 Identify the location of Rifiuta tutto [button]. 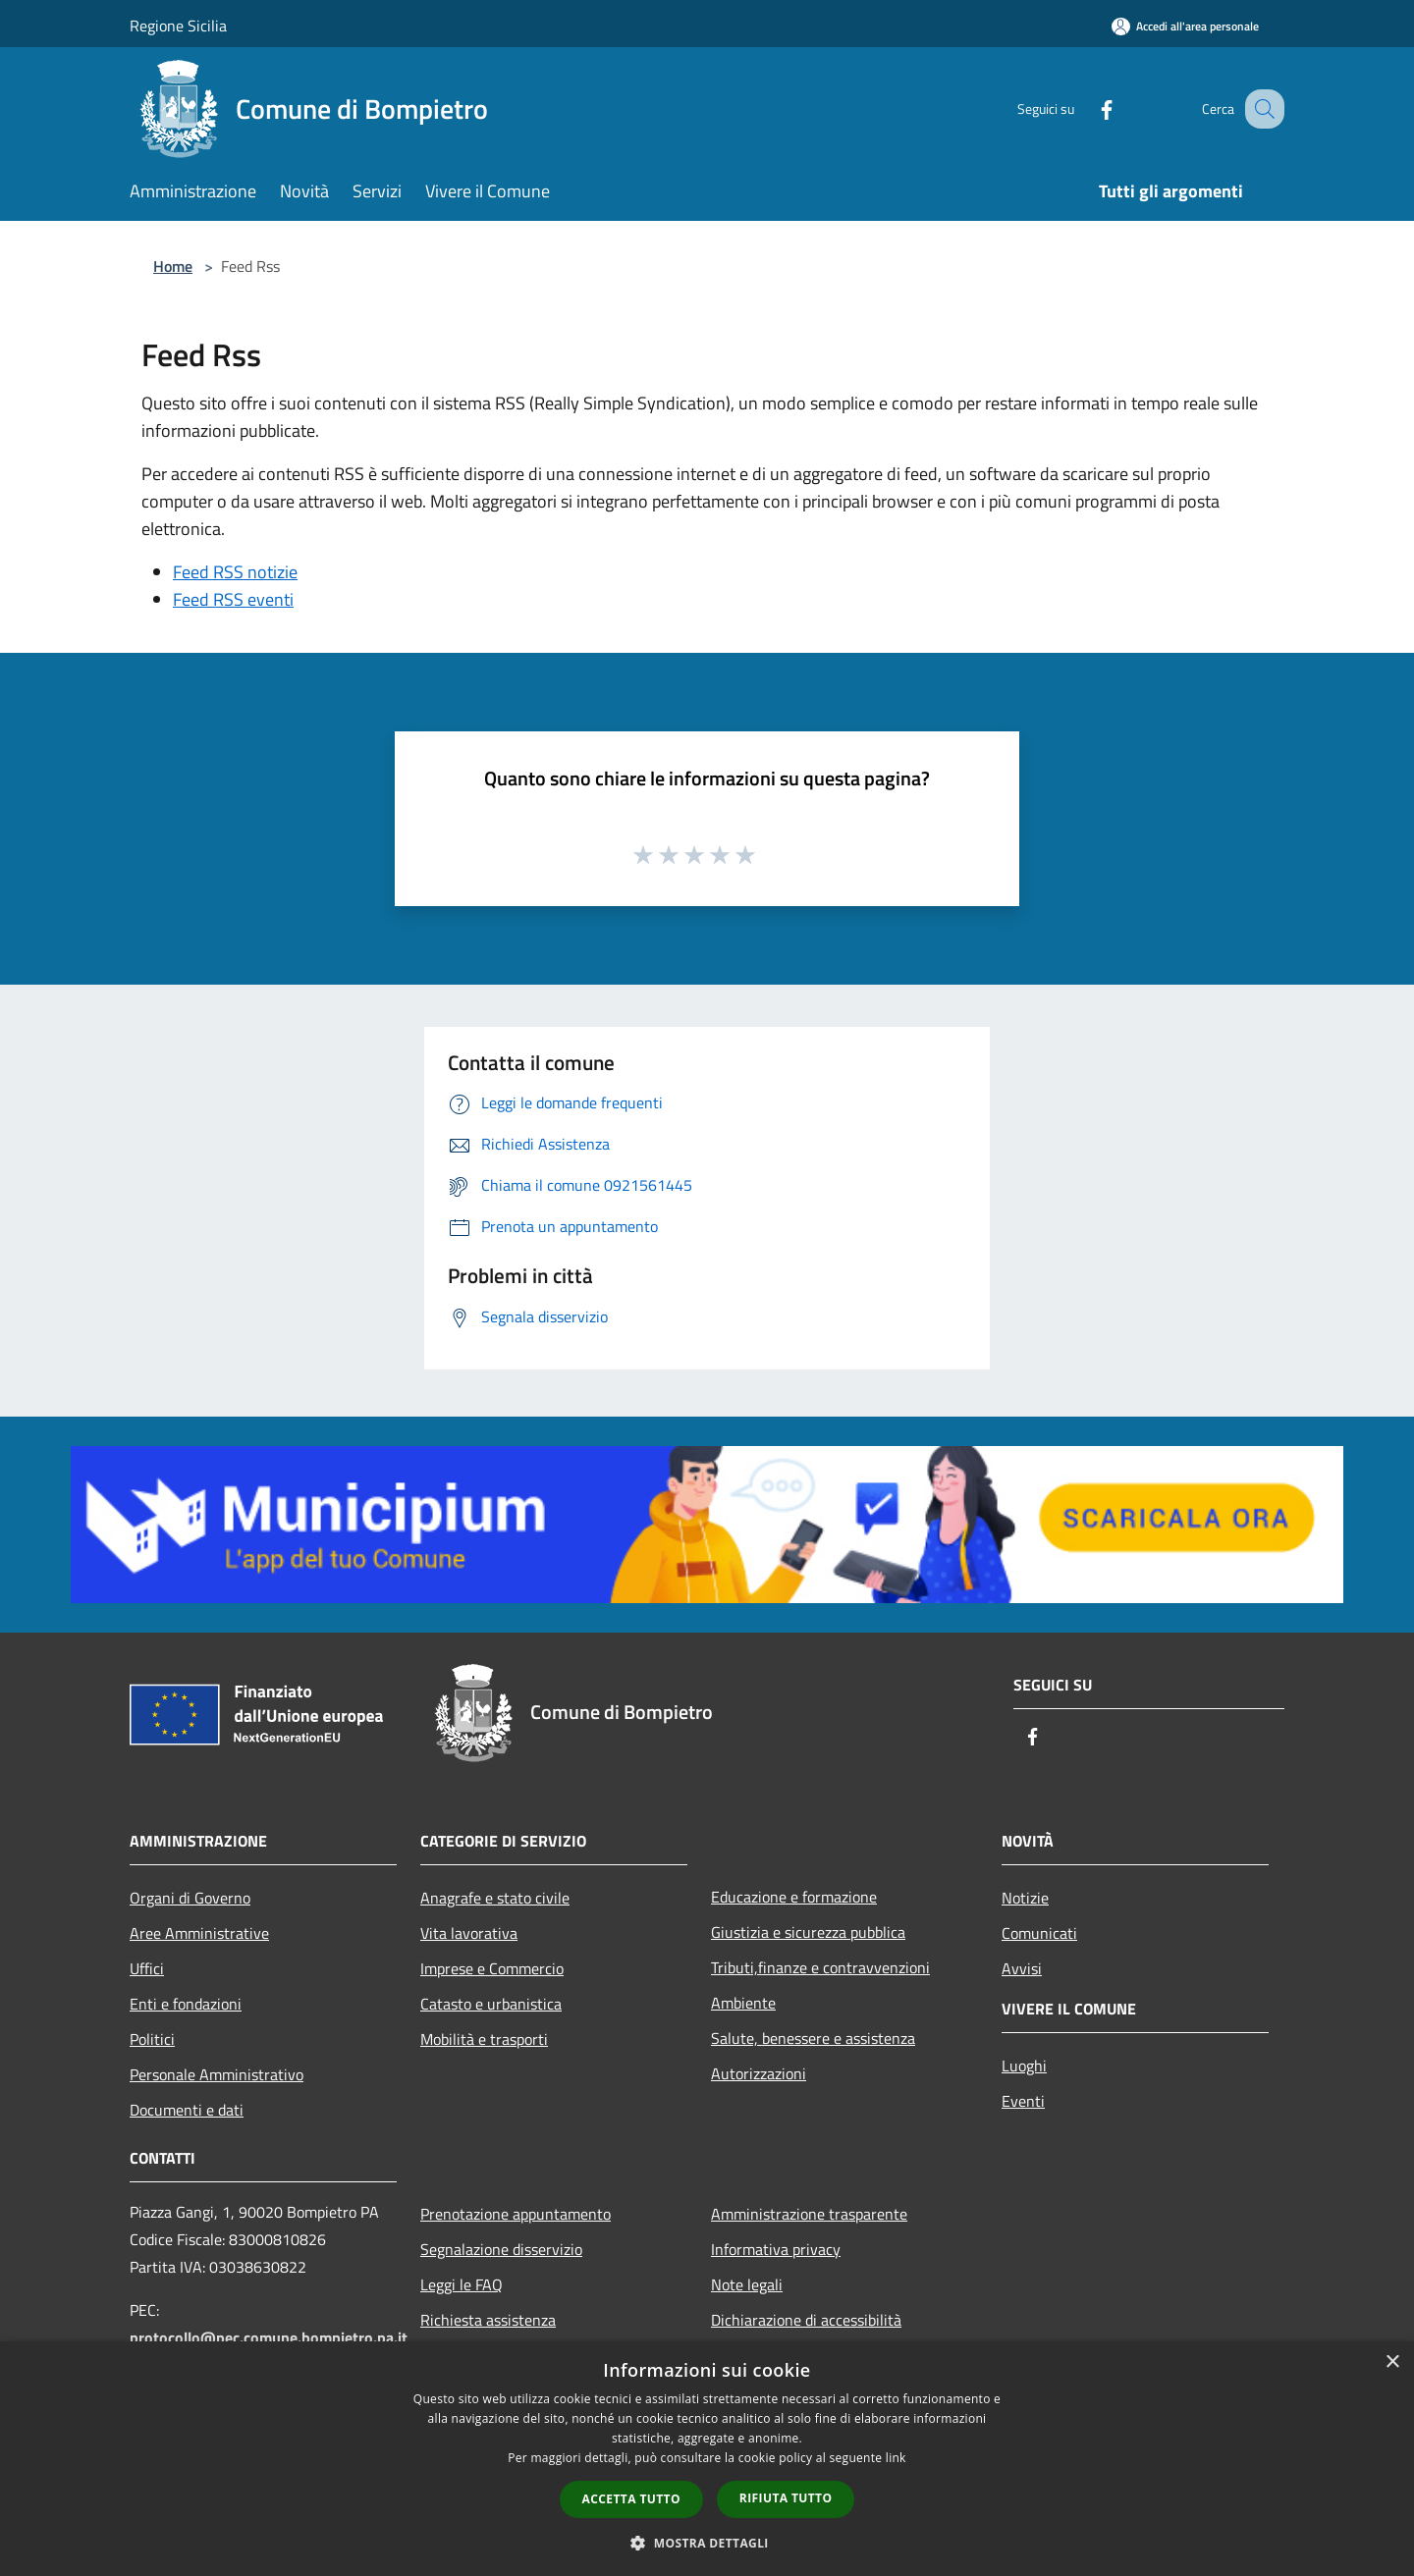
(786, 2498).